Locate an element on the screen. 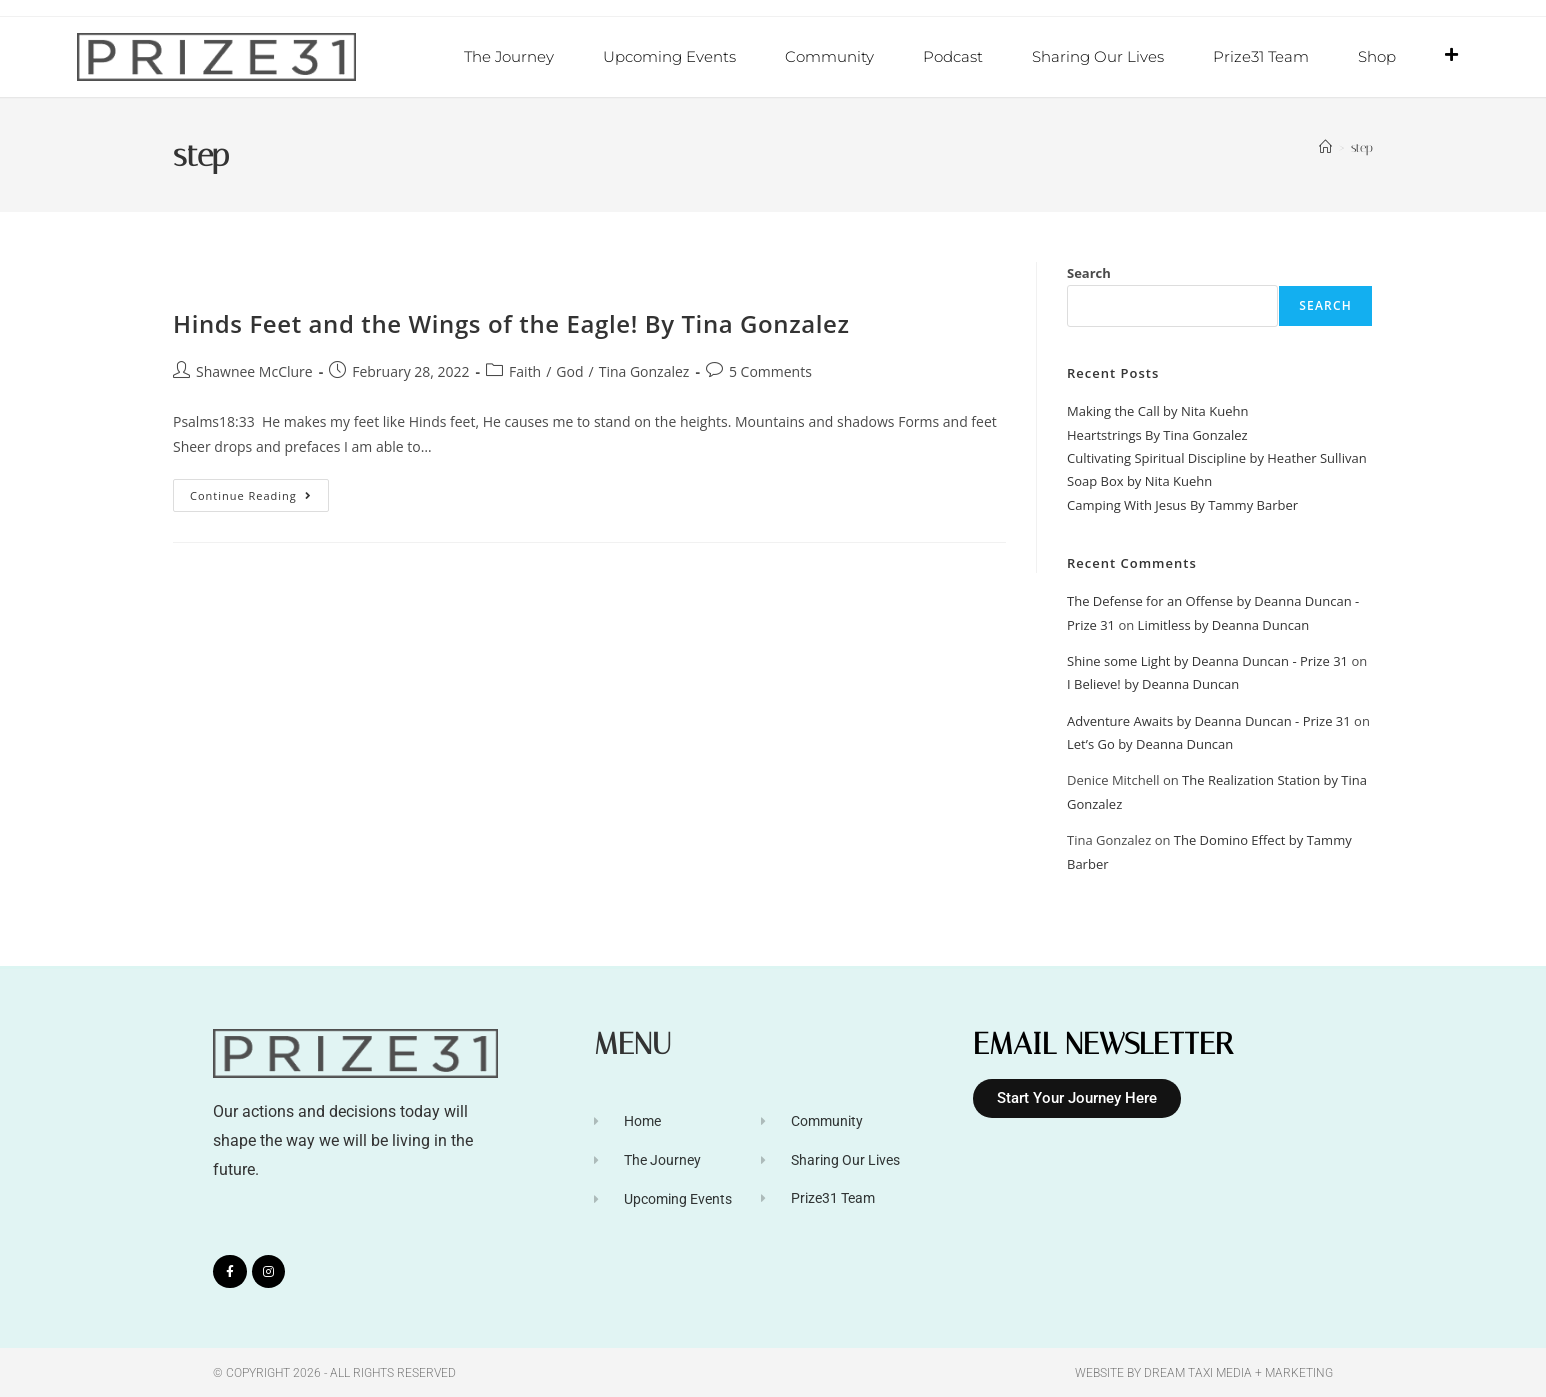 The image size is (1546, 1397). Camping With Jesus By Tammy Barber is located at coordinates (1182, 504).